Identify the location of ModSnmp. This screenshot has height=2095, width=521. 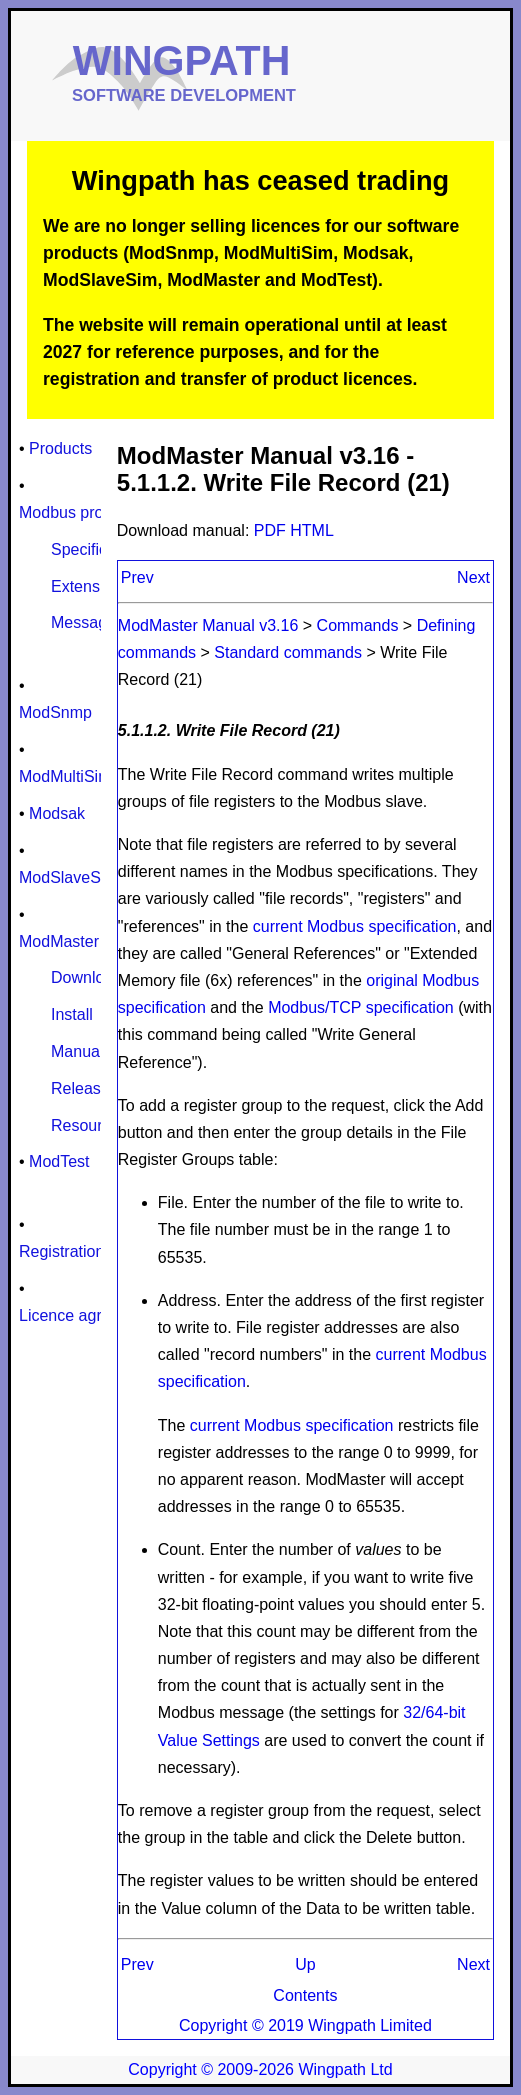
(55, 712).